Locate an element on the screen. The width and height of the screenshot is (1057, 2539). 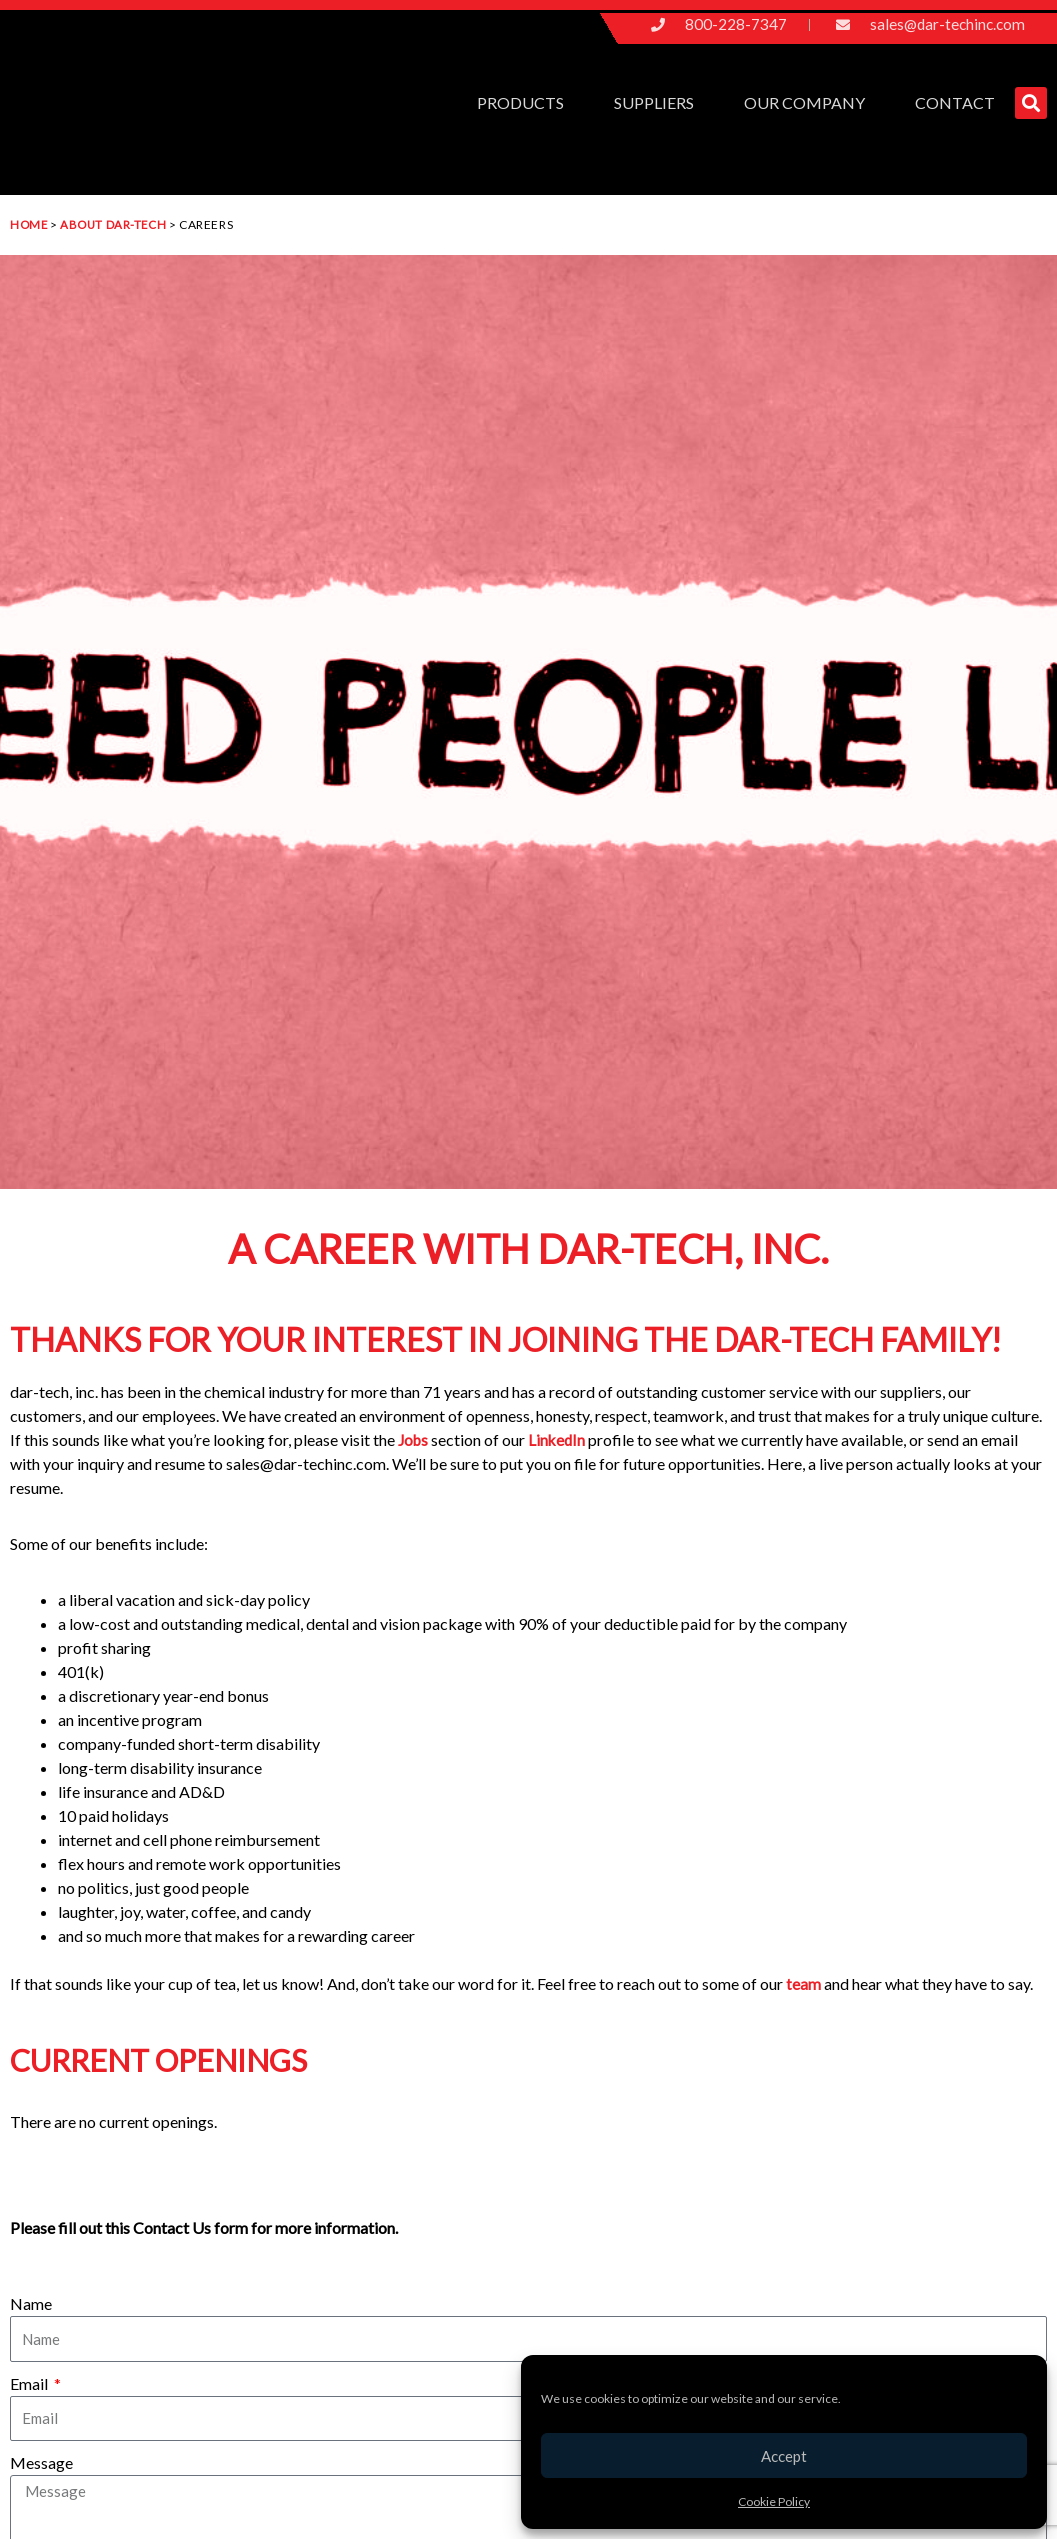
LinkedIn is located at coordinates (560, 1439).